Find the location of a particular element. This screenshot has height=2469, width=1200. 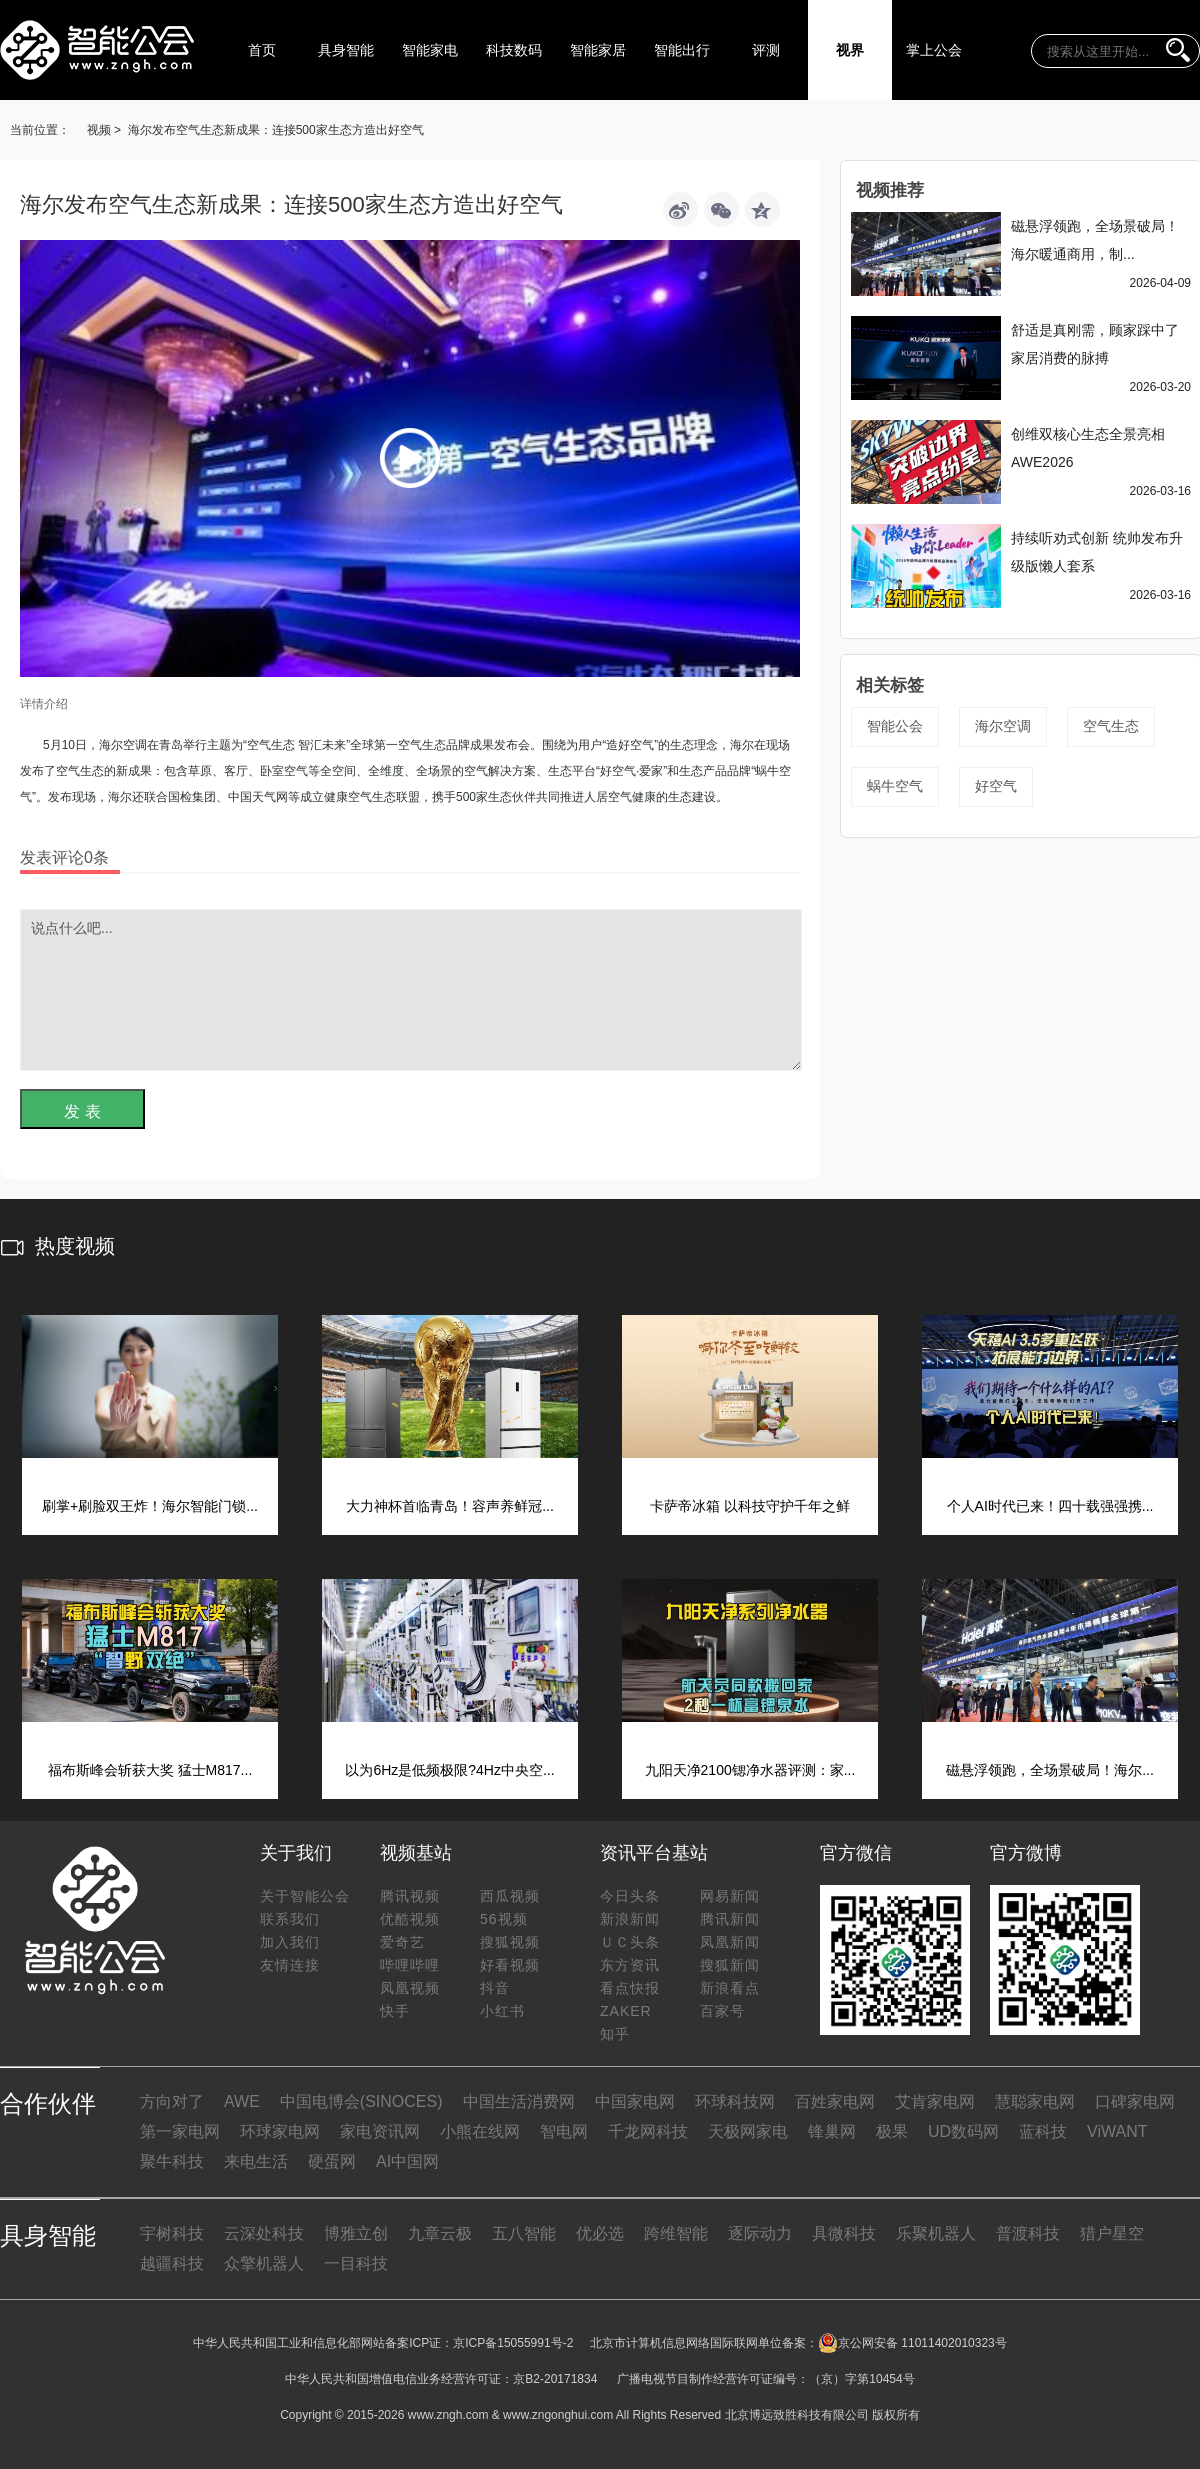

小熊在线网 is located at coordinates (480, 2131).